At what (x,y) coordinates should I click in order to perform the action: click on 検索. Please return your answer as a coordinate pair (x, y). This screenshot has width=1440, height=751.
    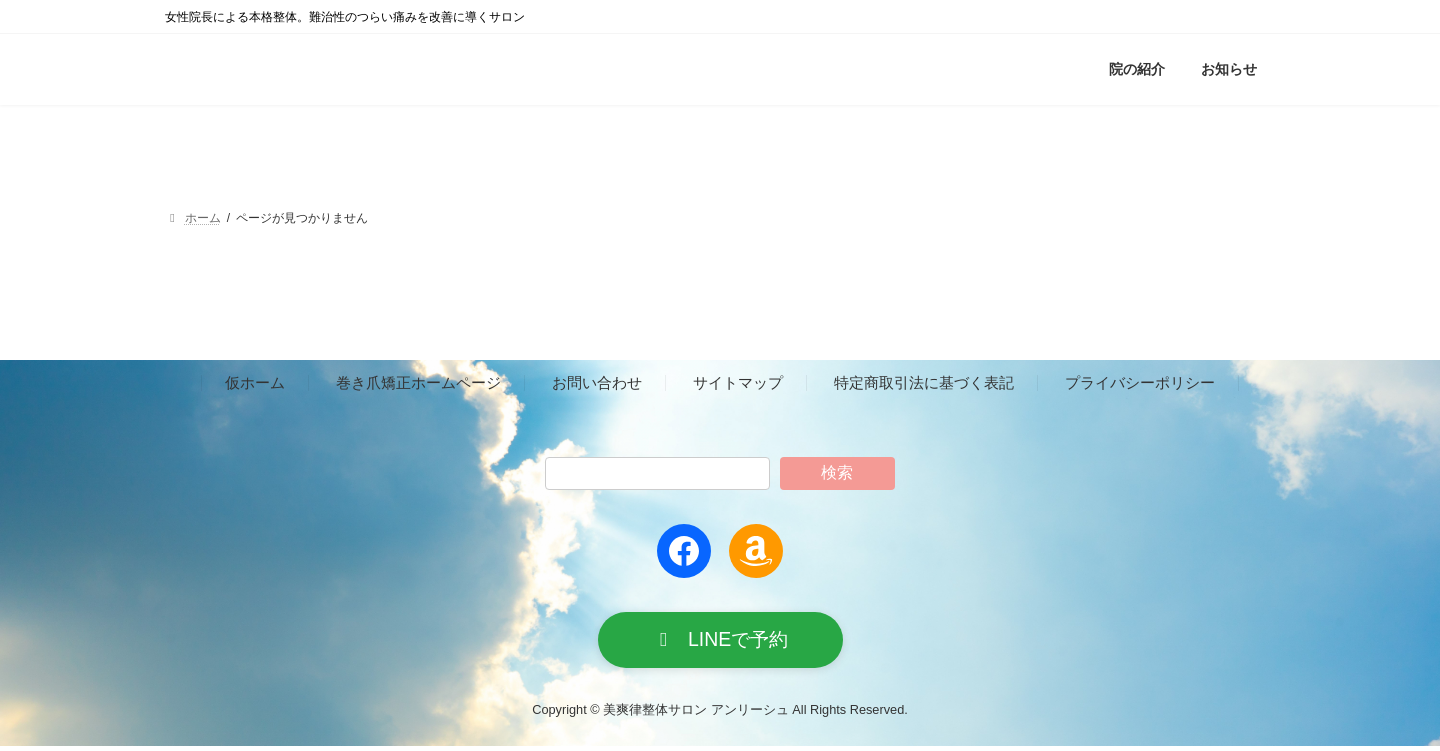
    Looking at the image, I should click on (837, 472).